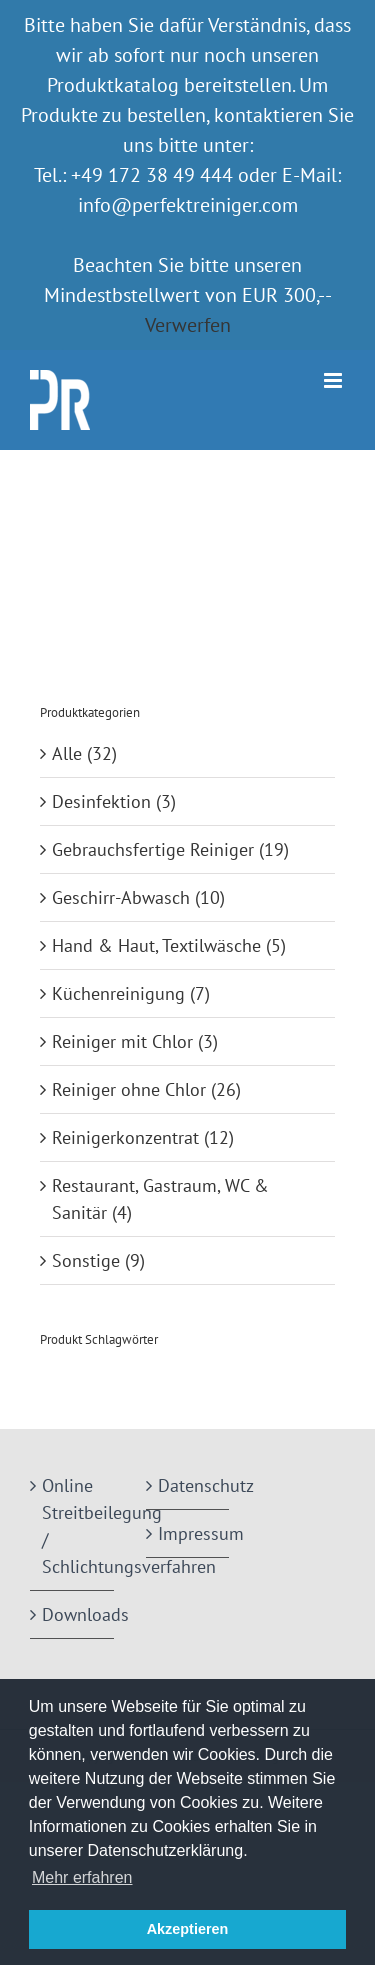 The image size is (375, 1965). What do you see at coordinates (334, 380) in the screenshot?
I see `[Toggle mobile menu]` at bounding box center [334, 380].